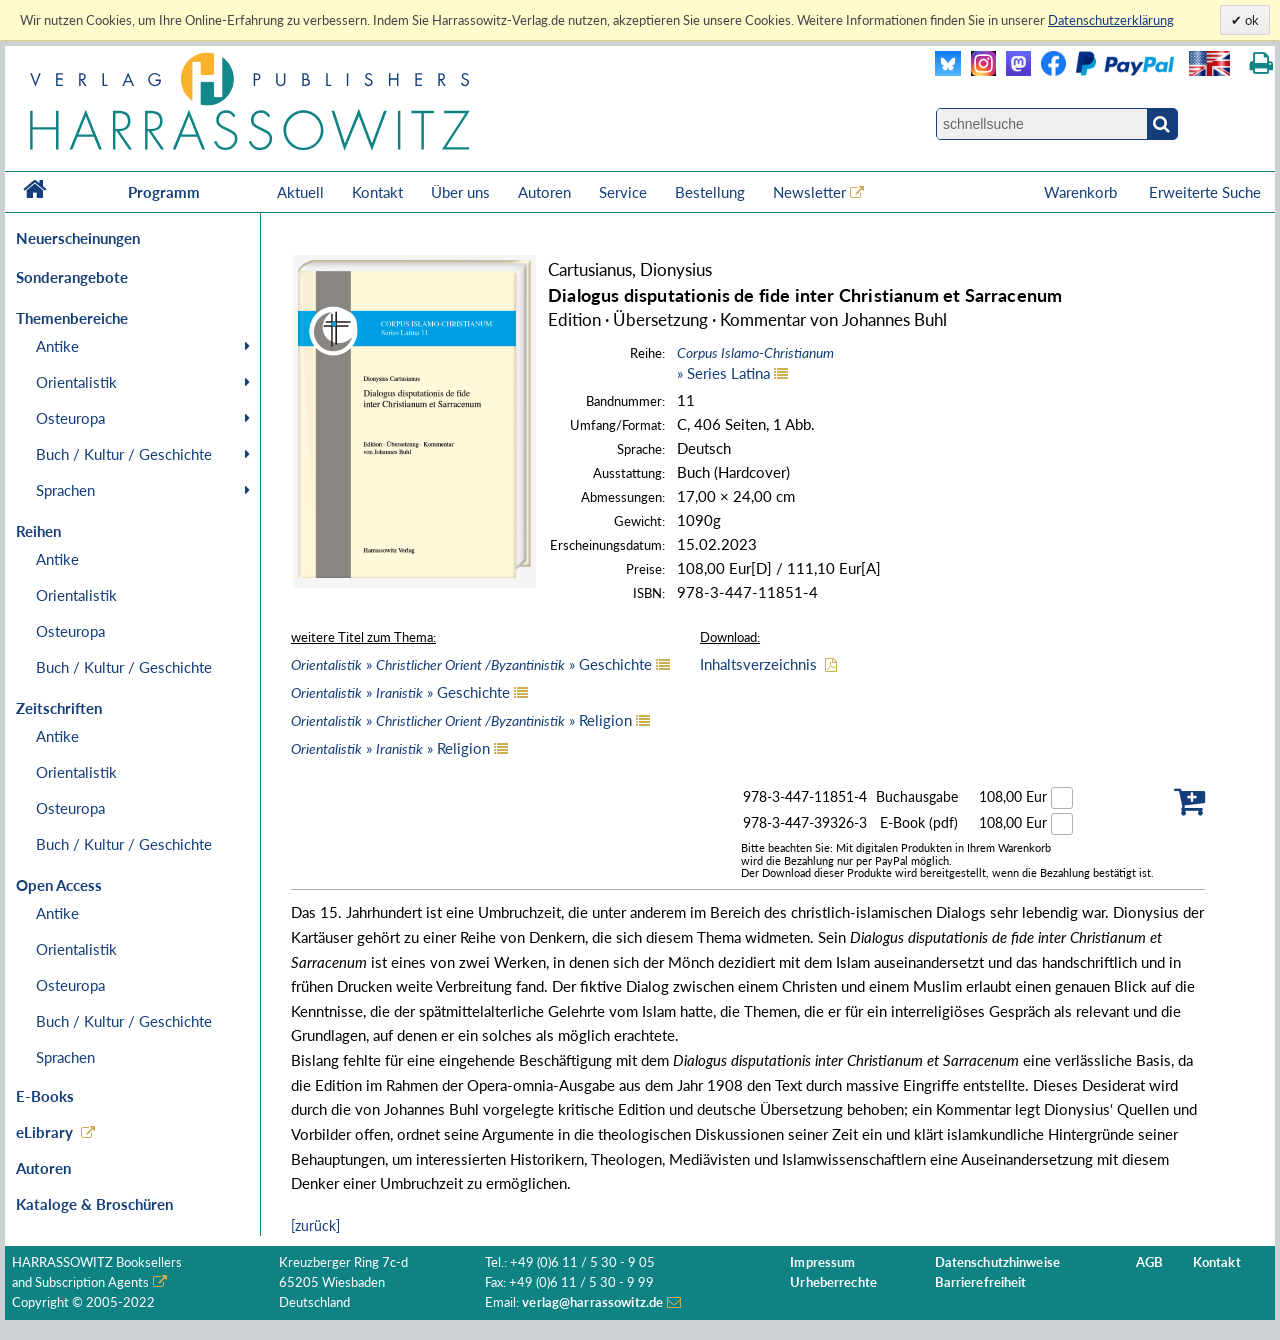 The height and width of the screenshot is (1340, 1280). What do you see at coordinates (981, 1282) in the screenshot?
I see `Barrierefreiheit` at bounding box center [981, 1282].